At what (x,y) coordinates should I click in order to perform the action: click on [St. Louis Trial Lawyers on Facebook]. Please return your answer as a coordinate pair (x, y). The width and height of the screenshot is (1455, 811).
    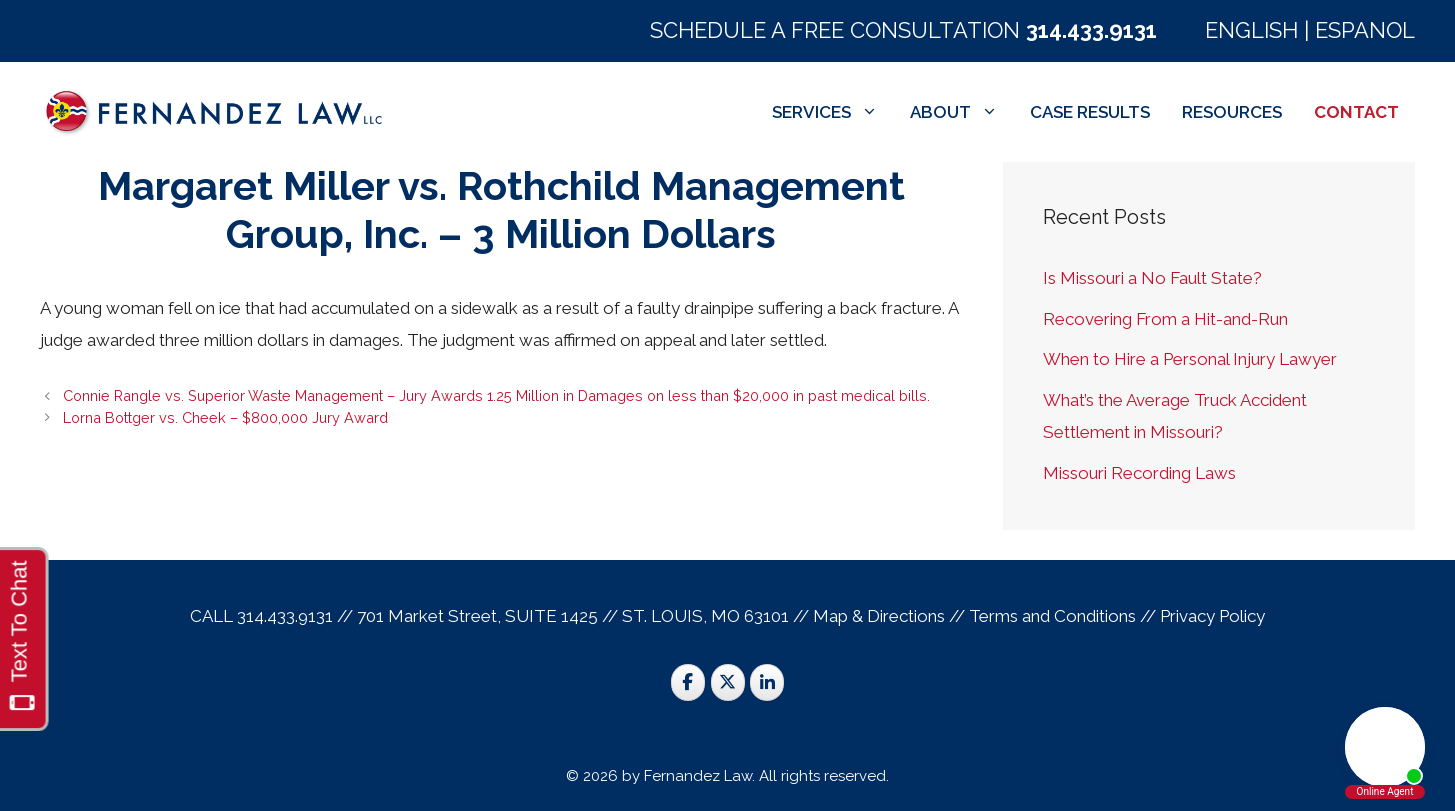
    Looking at the image, I should click on (688, 682).